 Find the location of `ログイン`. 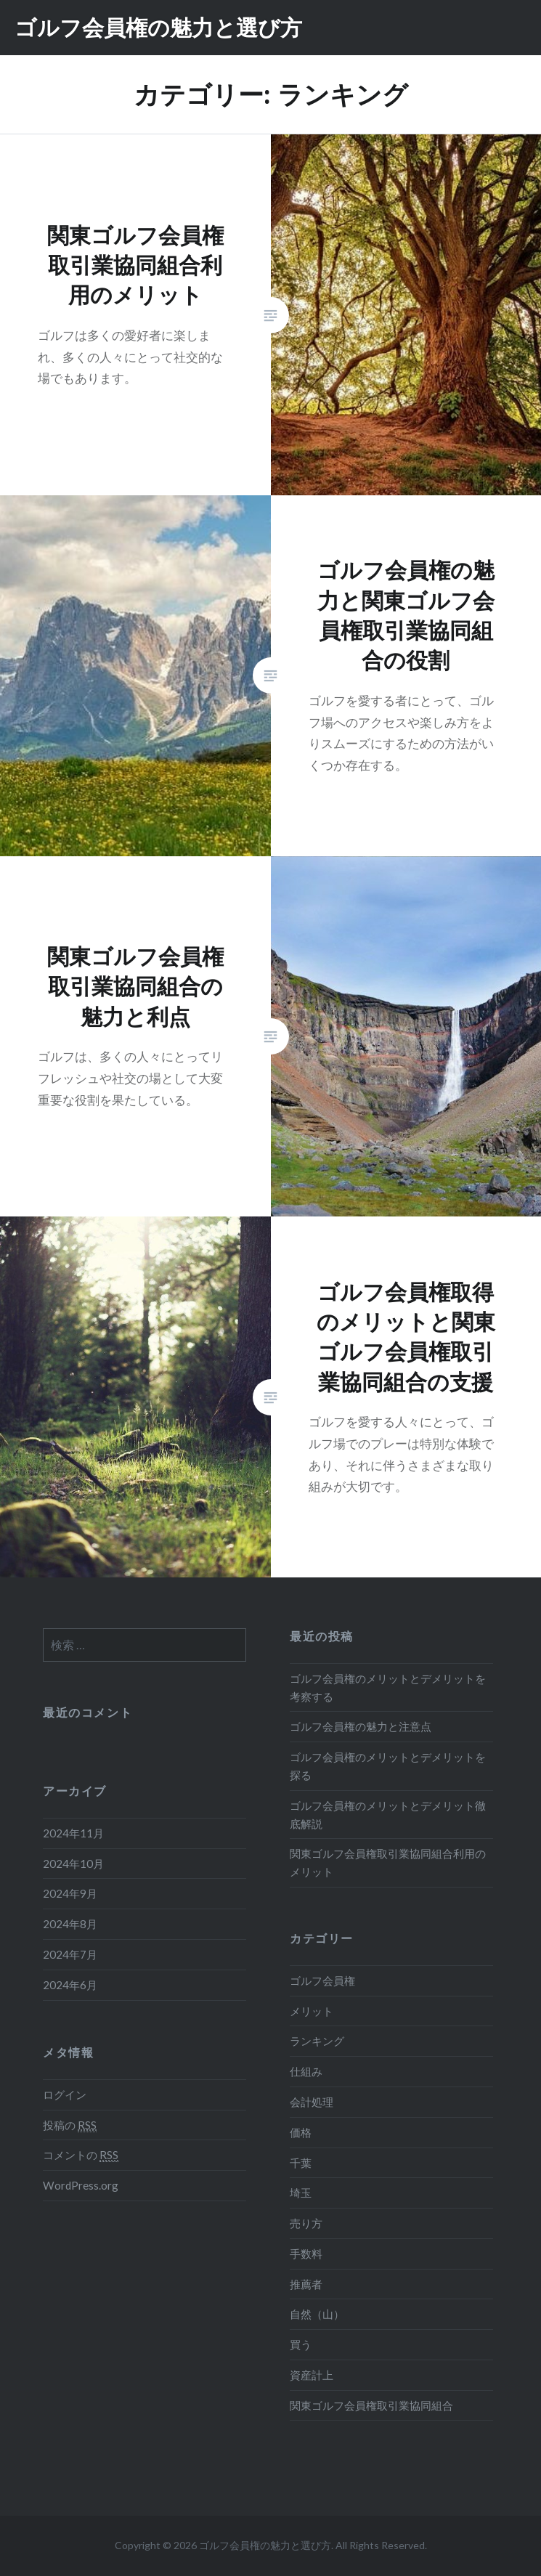

ログイン is located at coordinates (64, 2094).